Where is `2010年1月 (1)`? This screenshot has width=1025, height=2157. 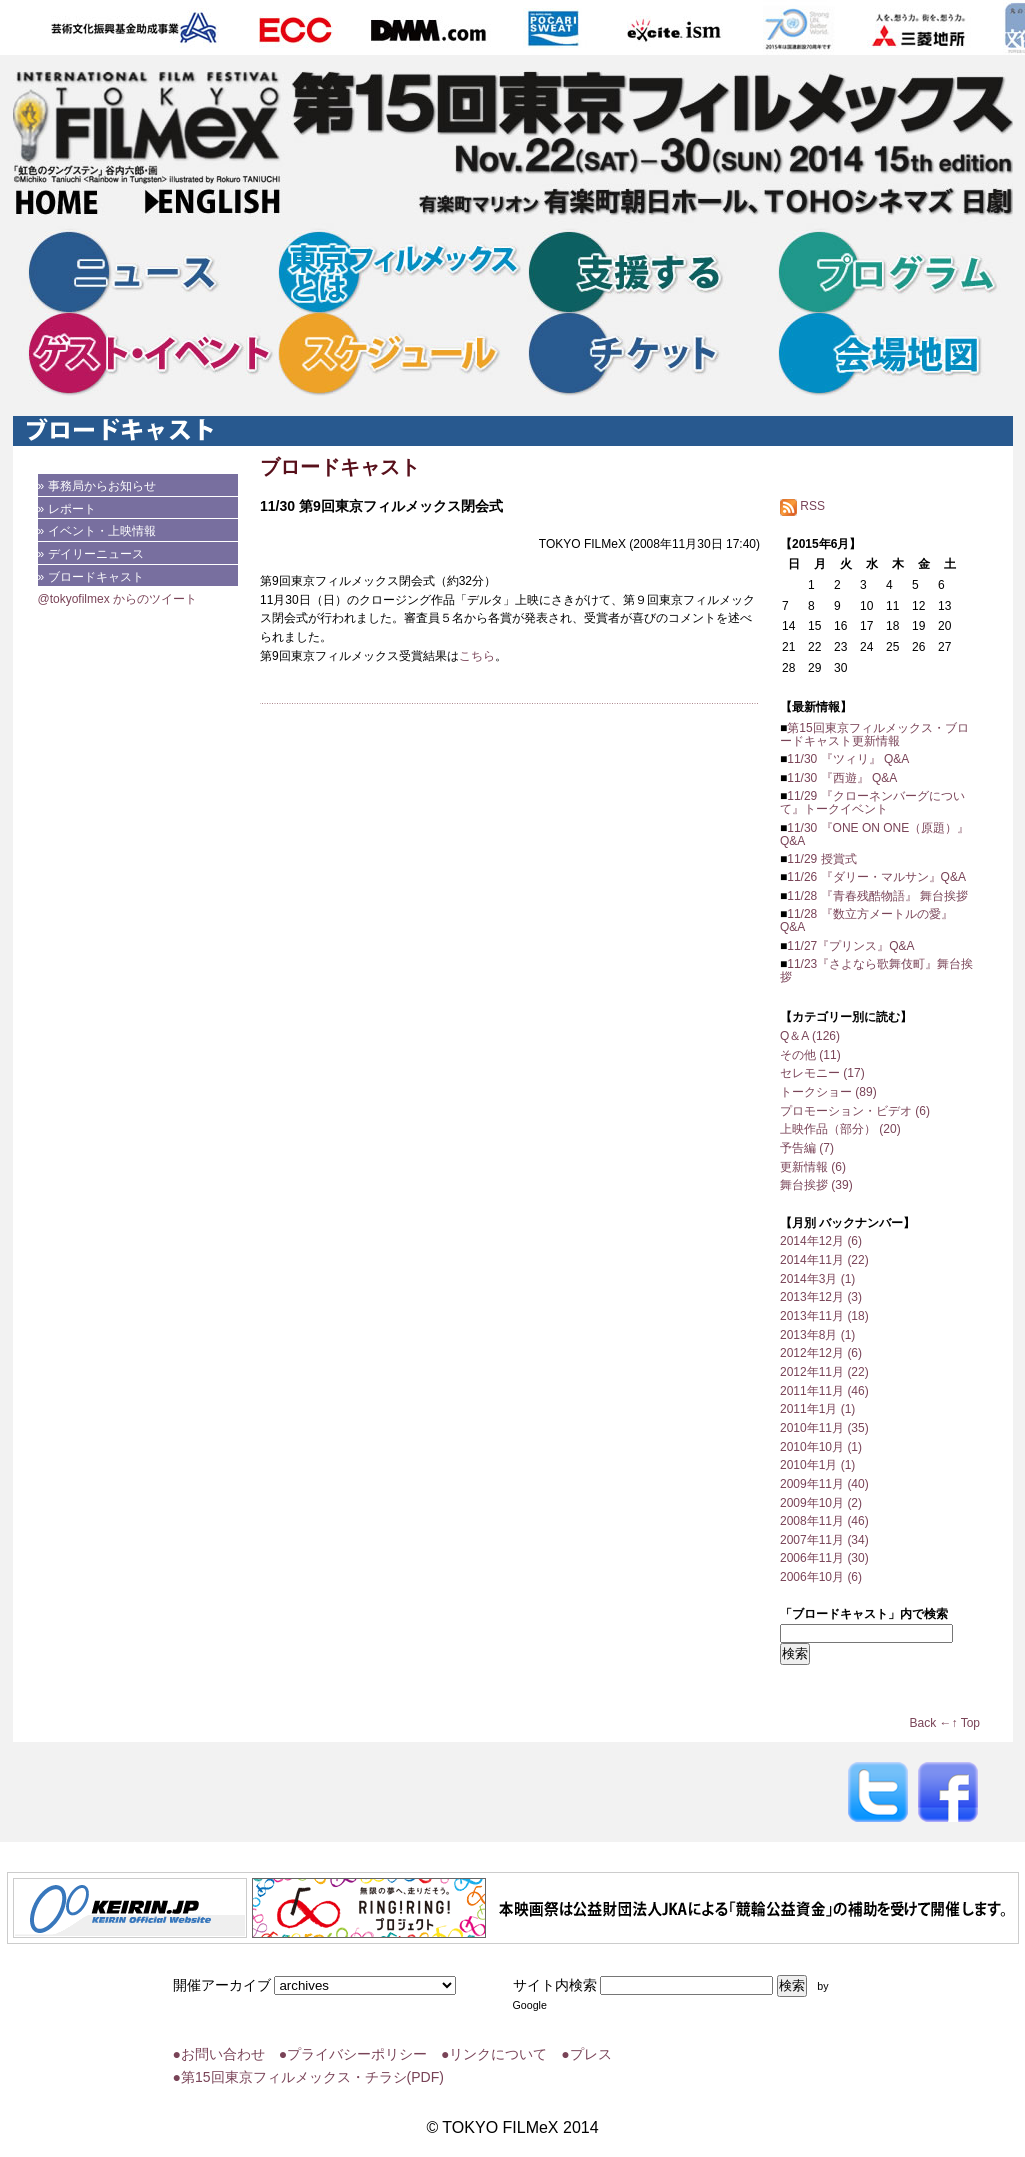 2010年1月 (1) is located at coordinates (817, 1465).